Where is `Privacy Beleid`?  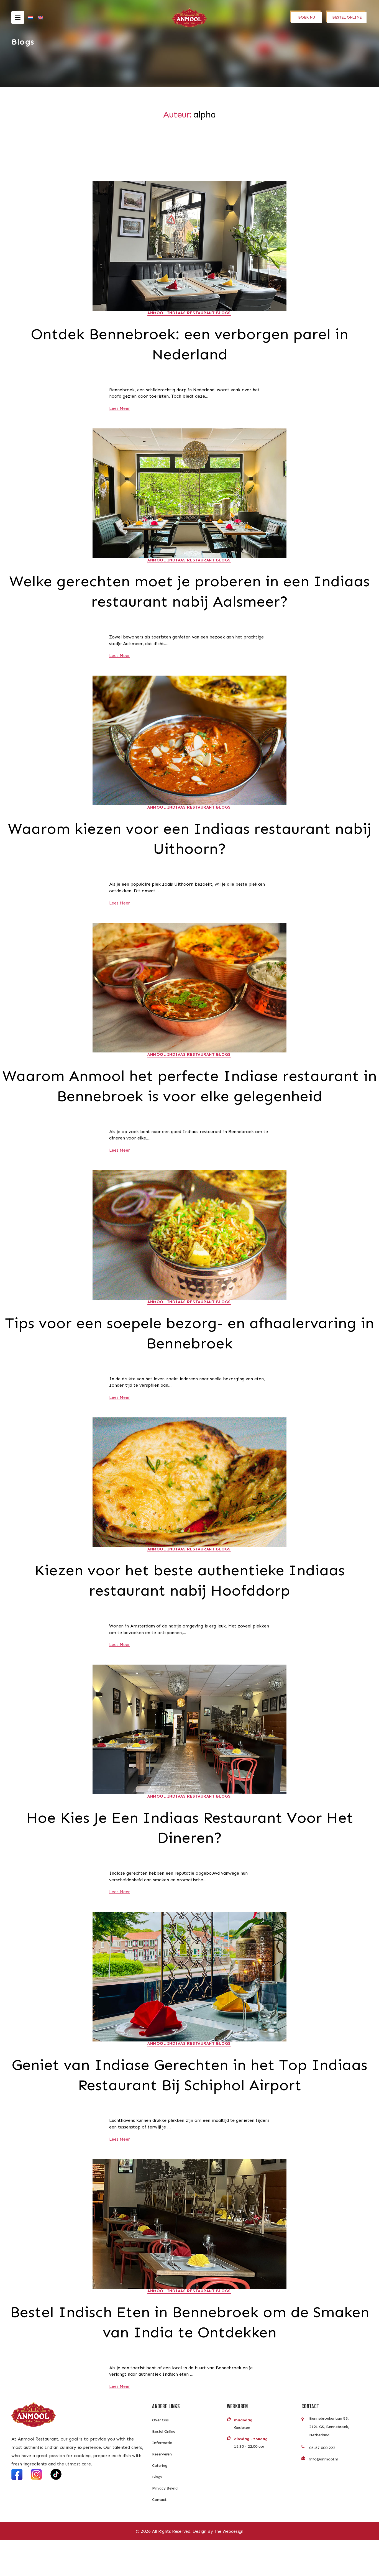
Privacy Beleid is located at coordinates (164, 2524).